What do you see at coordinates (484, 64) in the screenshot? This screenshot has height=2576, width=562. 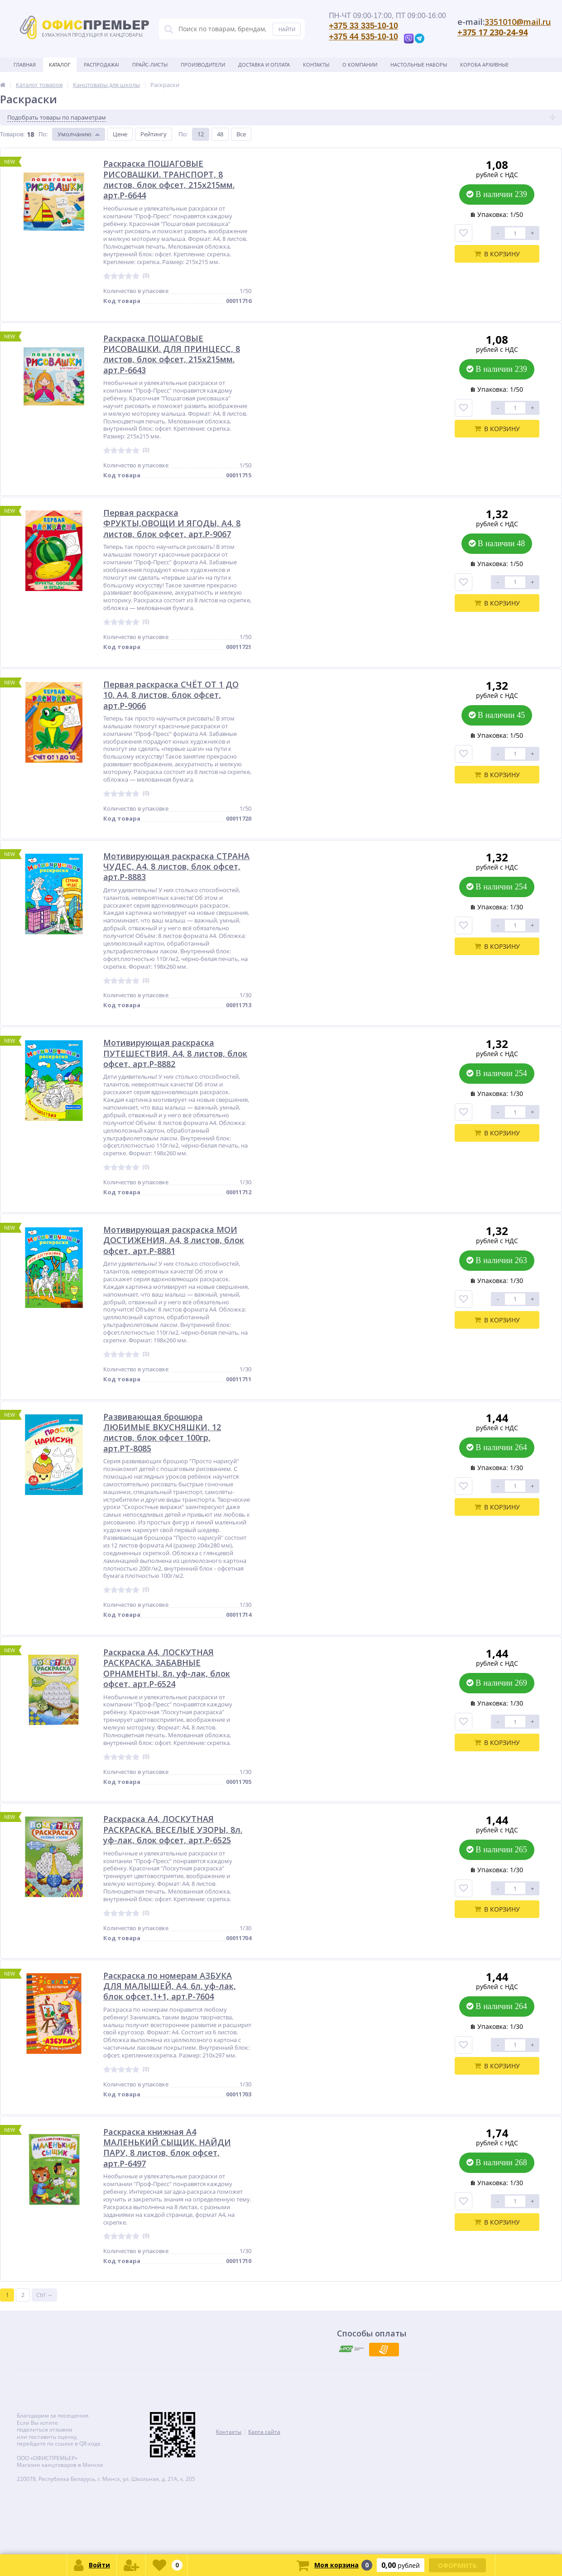 I see `Короба архивные` at bounding box center [484, 64].